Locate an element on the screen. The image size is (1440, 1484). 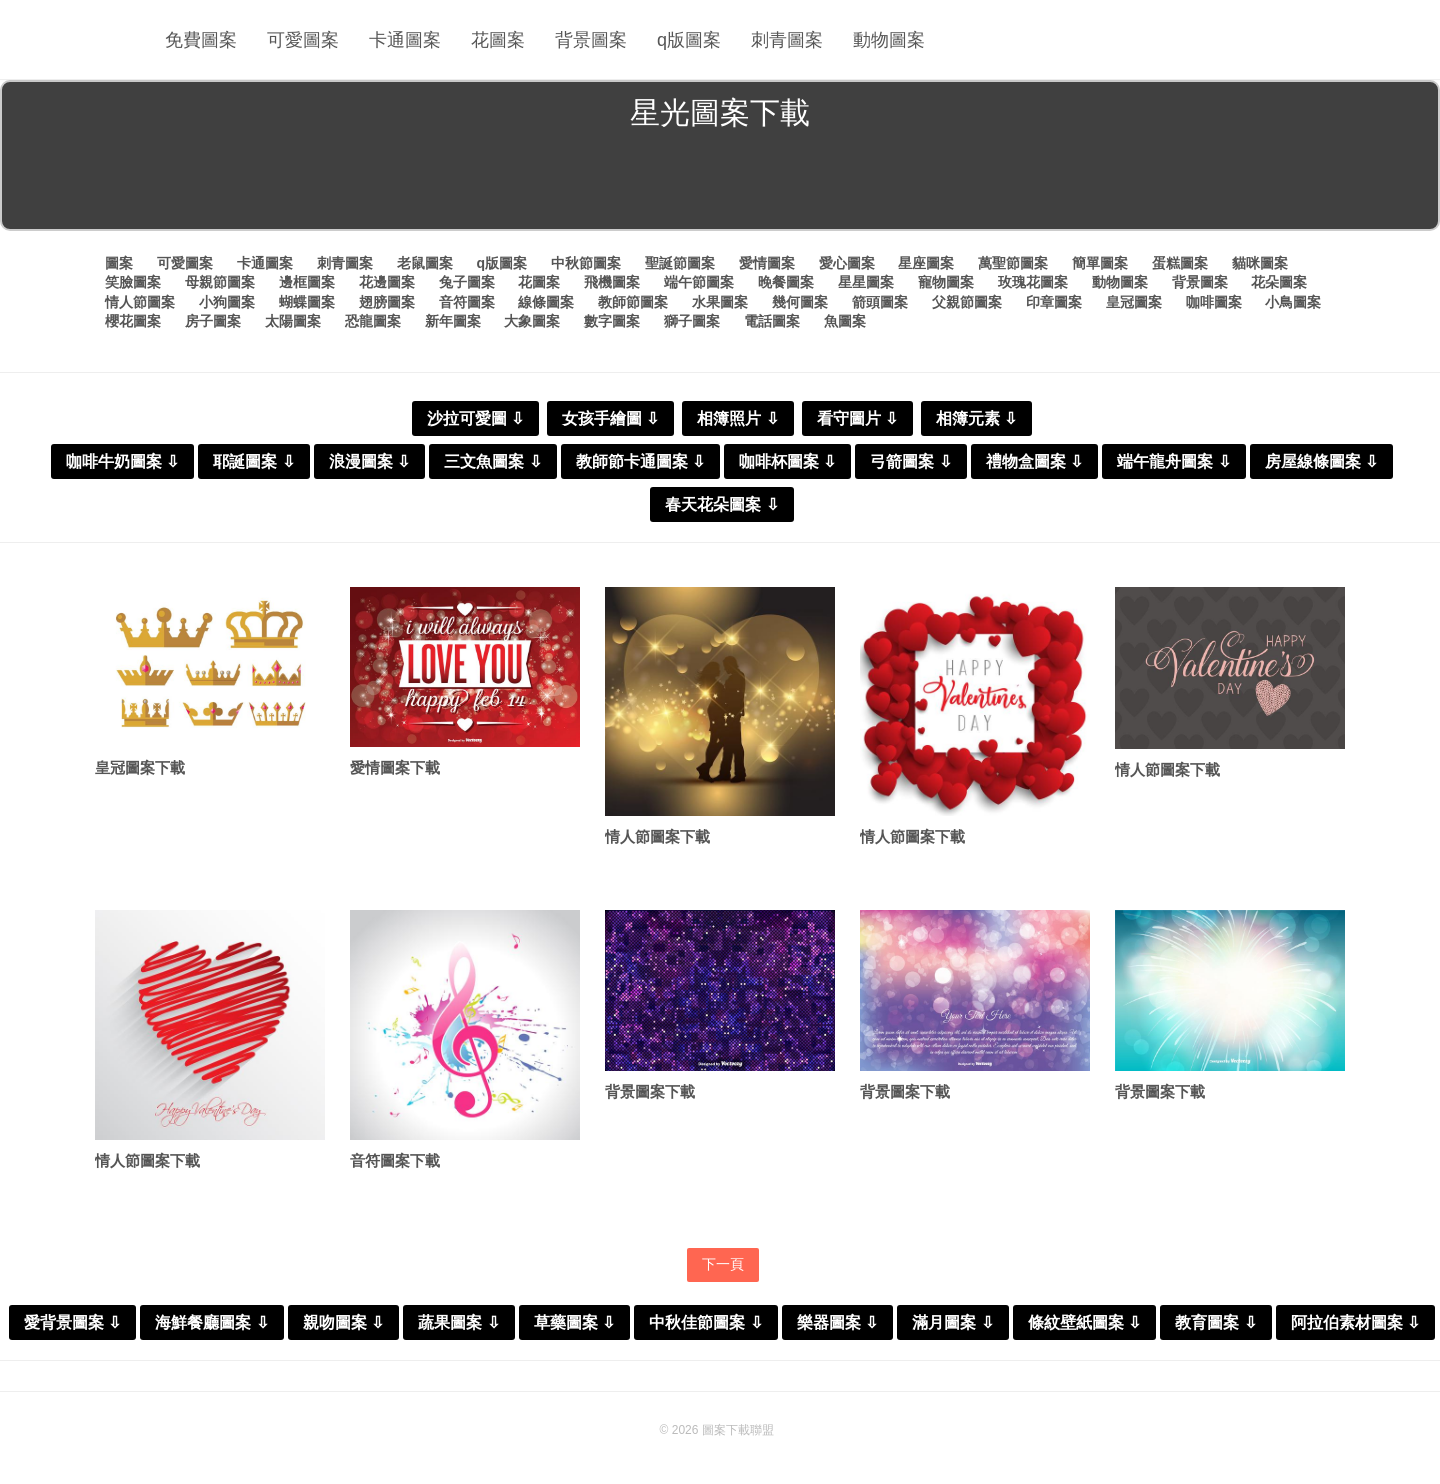
滿月圖案 ⇩ is located at coordinates (952, 1322).